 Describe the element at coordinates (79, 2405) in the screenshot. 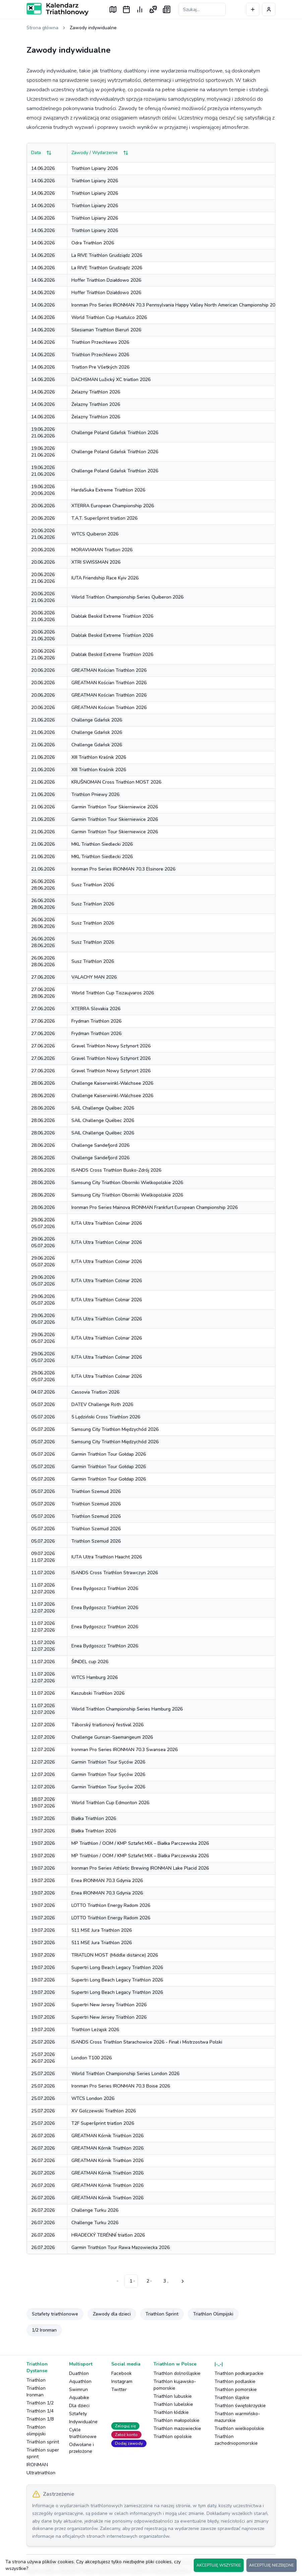

I see `Dla dzieci` at that location.